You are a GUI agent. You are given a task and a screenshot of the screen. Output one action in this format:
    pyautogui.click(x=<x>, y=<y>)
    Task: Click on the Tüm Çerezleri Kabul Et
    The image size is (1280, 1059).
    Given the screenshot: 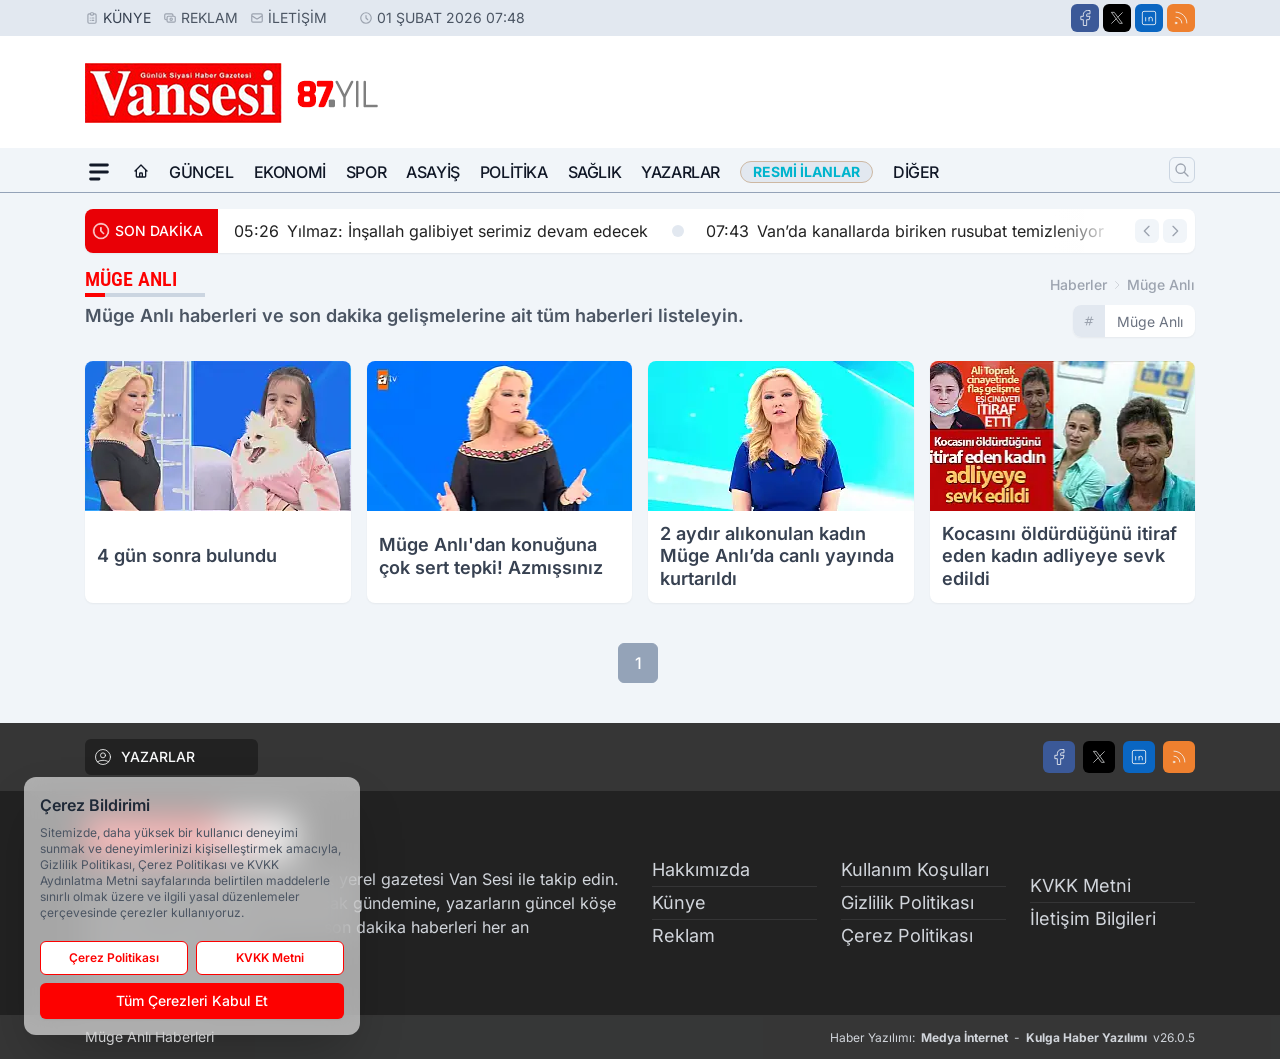 What is the action you would take?
    pyautogui.click(x=192, y=1000)
    